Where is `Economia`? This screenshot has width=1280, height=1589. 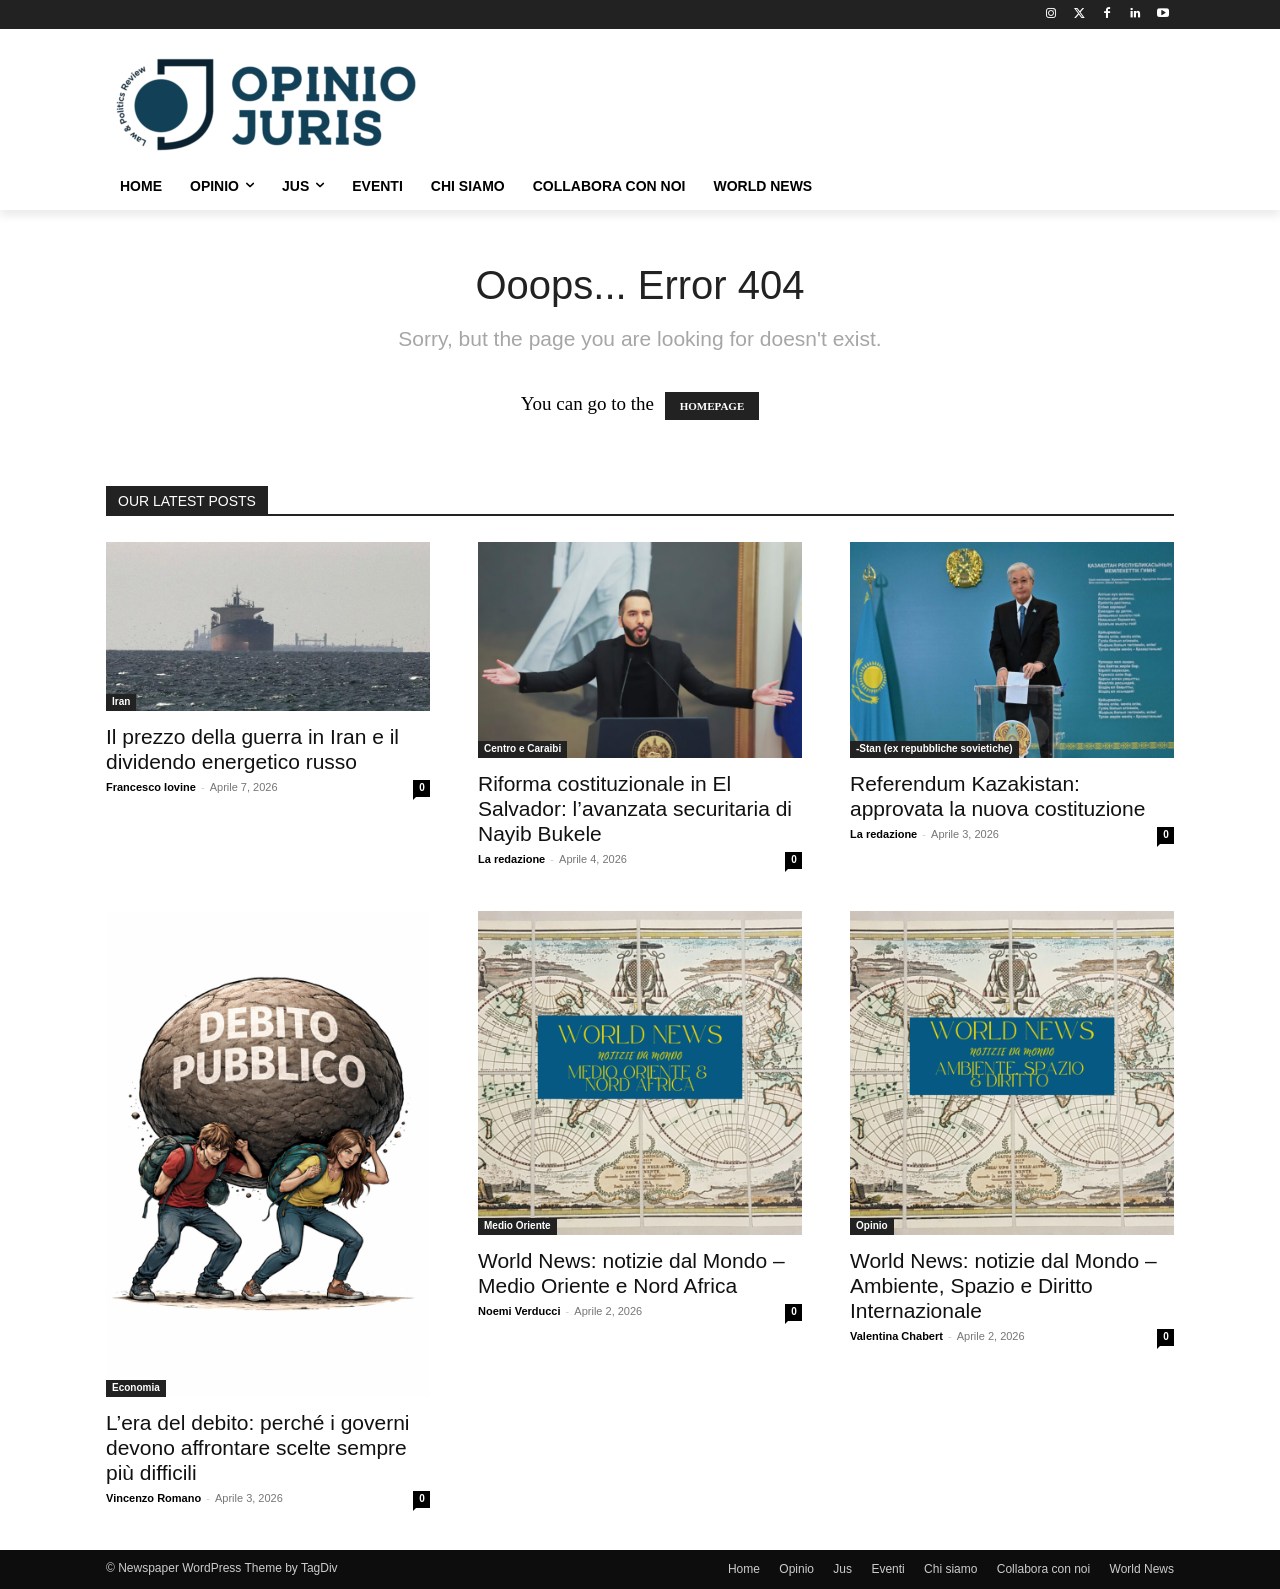 Economia is located at coordinates (136, 1387).